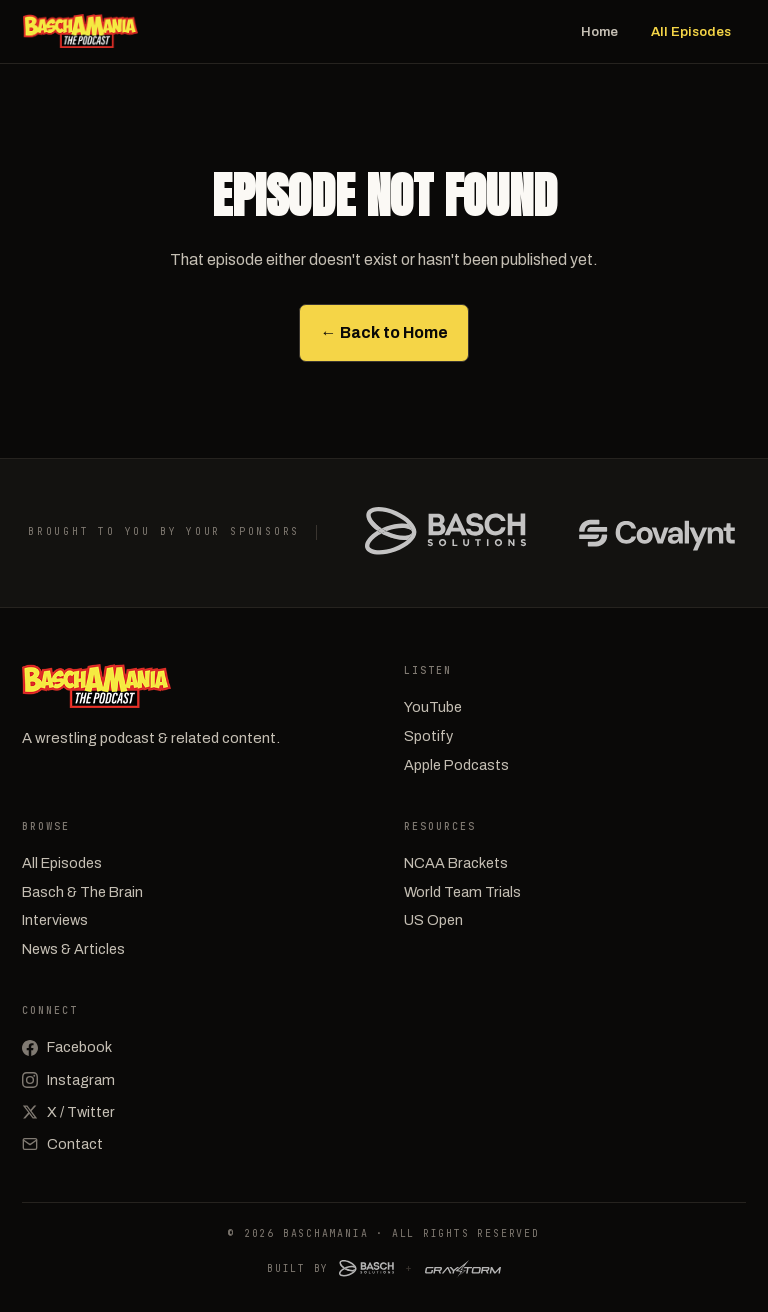 The width and height of the screenshot is (768, 1312). What do you see at coordinates (456, 765) in the screenshot?
I see `Apple Podcasts` at bounding box center [456, 765].